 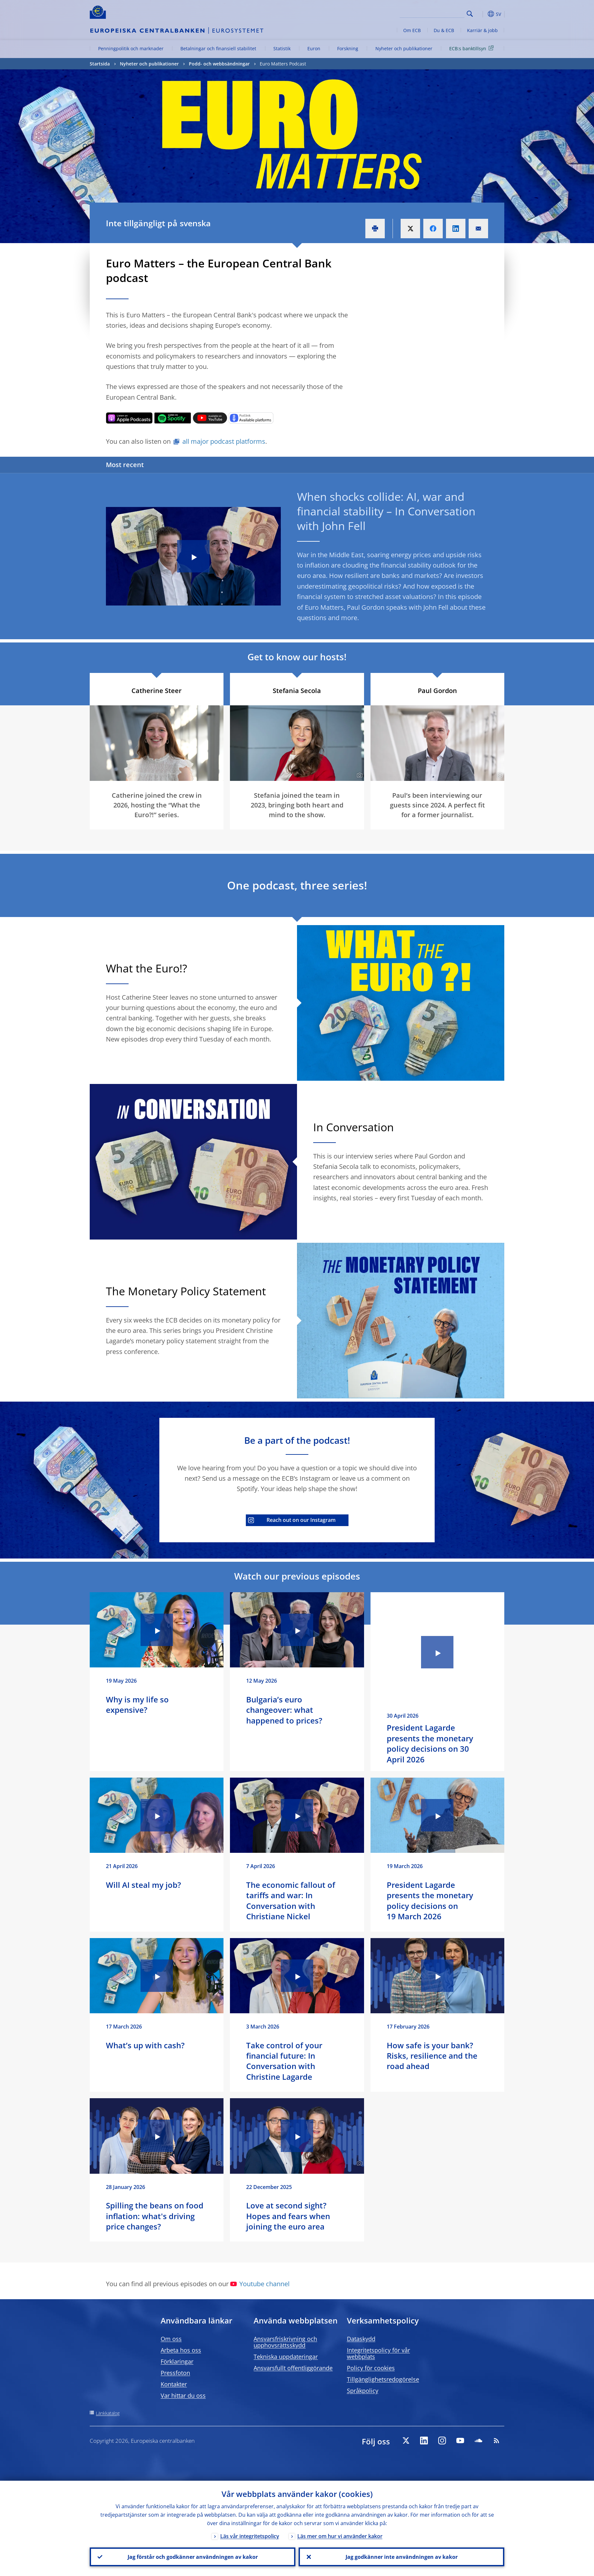 I want to click on Jag godkänner inte användningen av kakor, so click(x=402, y=2556).